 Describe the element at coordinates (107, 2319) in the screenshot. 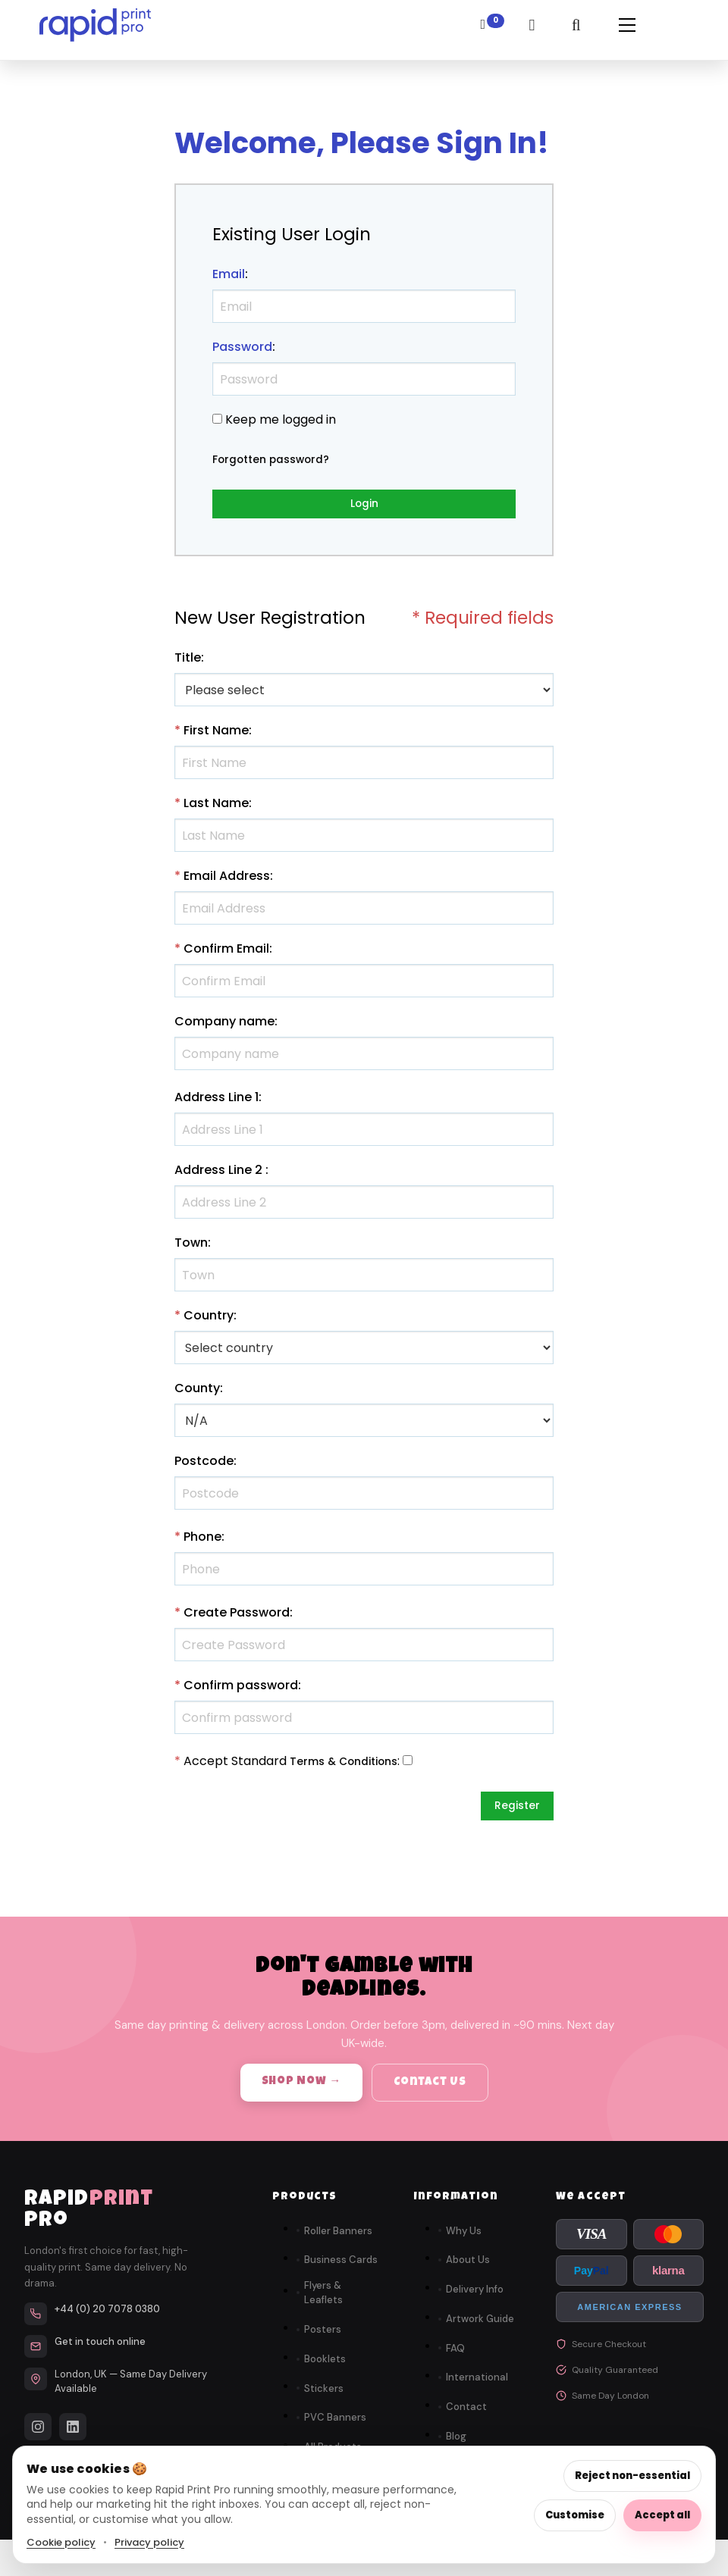

I see `+44 (0) 20 7078 0380` at that location.